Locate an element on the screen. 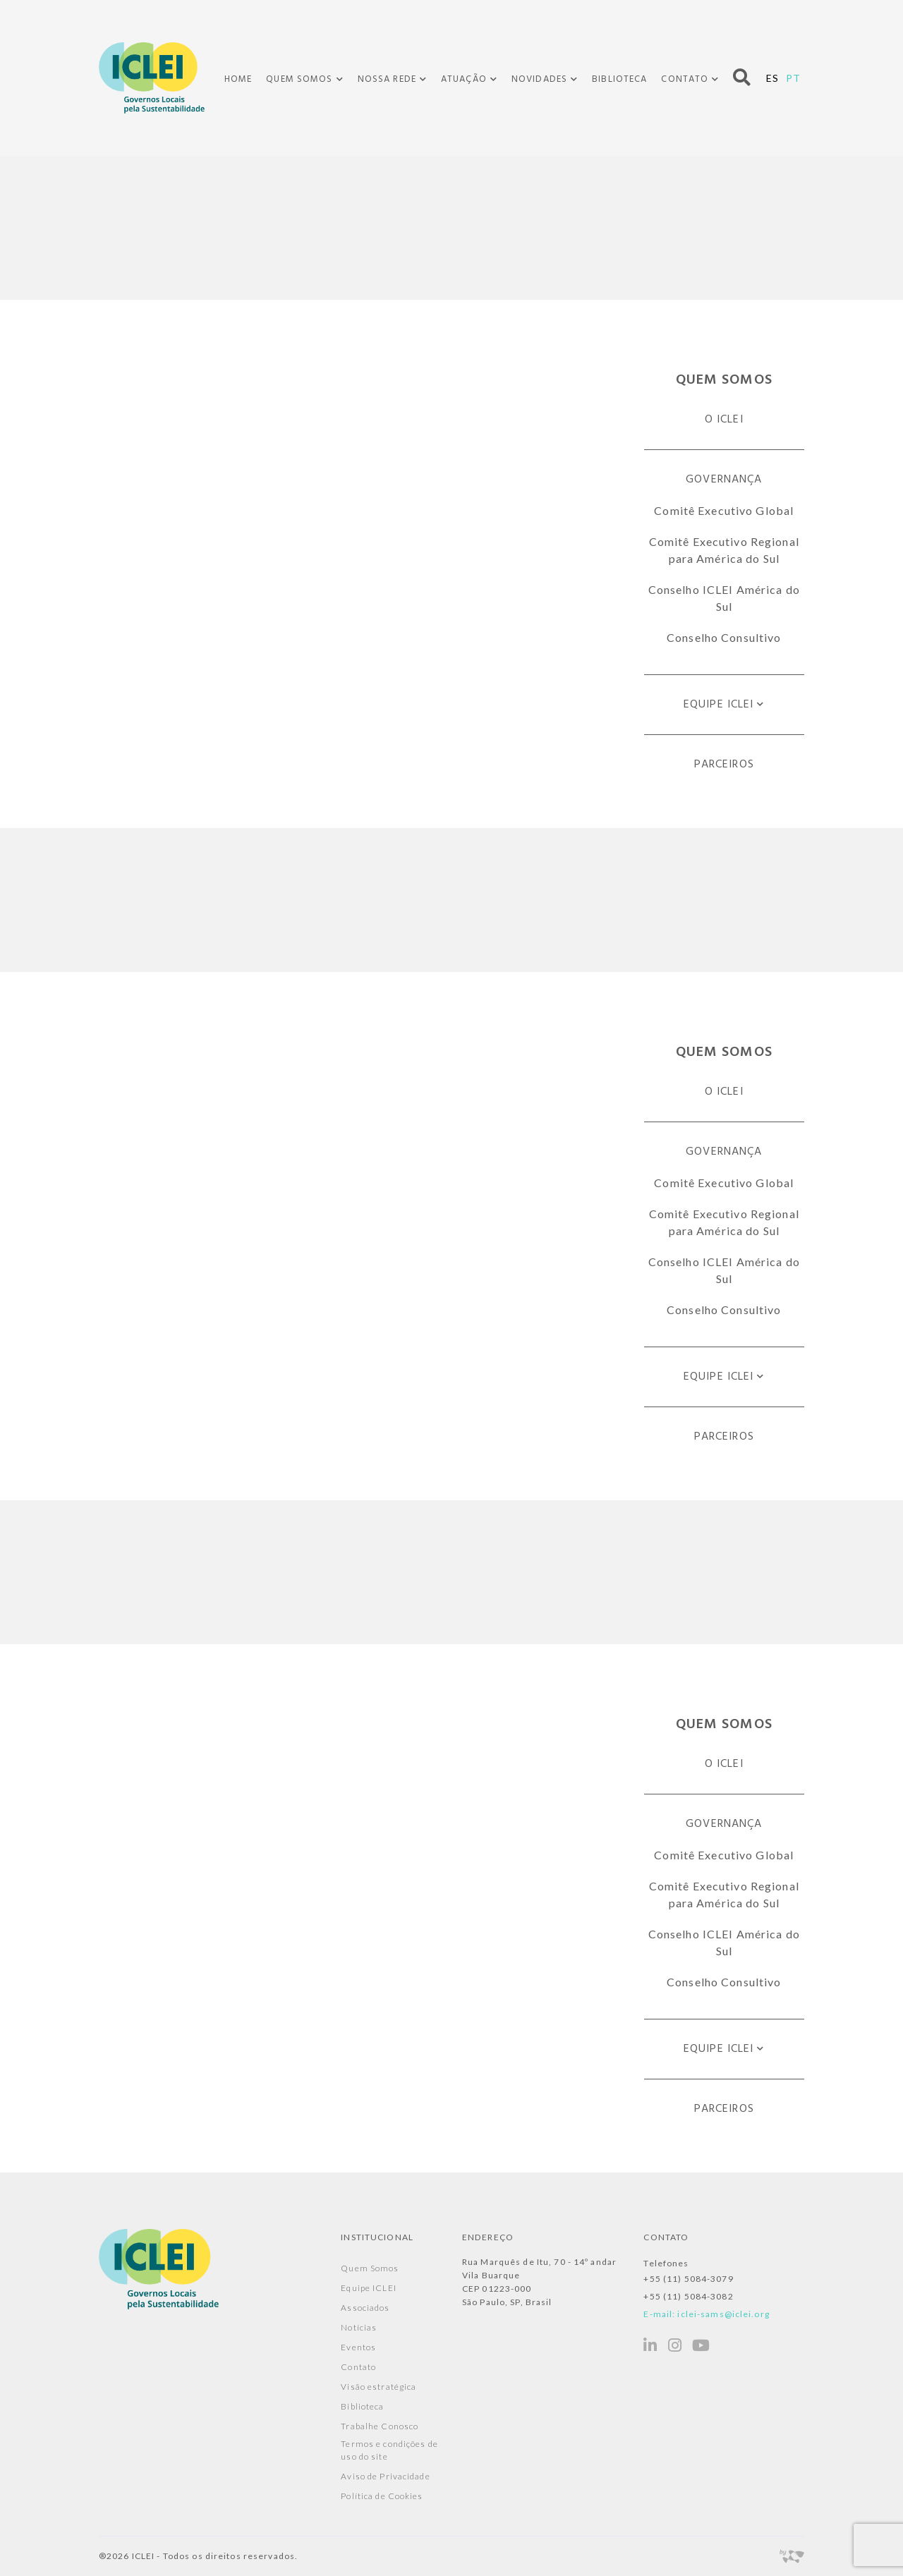 The image size is (903, 2576). Termos e condições de uso do site is located at coordinates (389, 2450).